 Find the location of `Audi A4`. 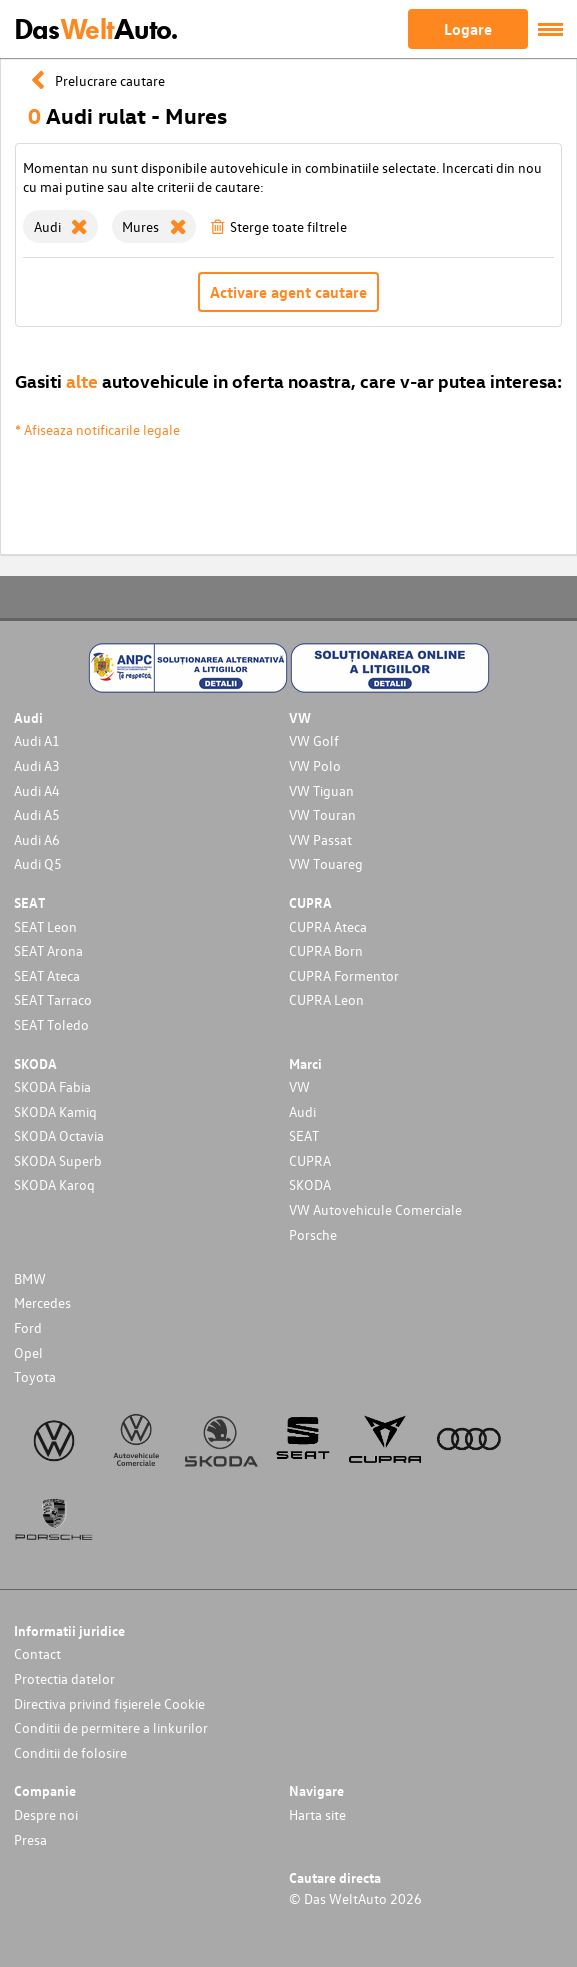

Audi A4 is located at coordinates (37, 790).